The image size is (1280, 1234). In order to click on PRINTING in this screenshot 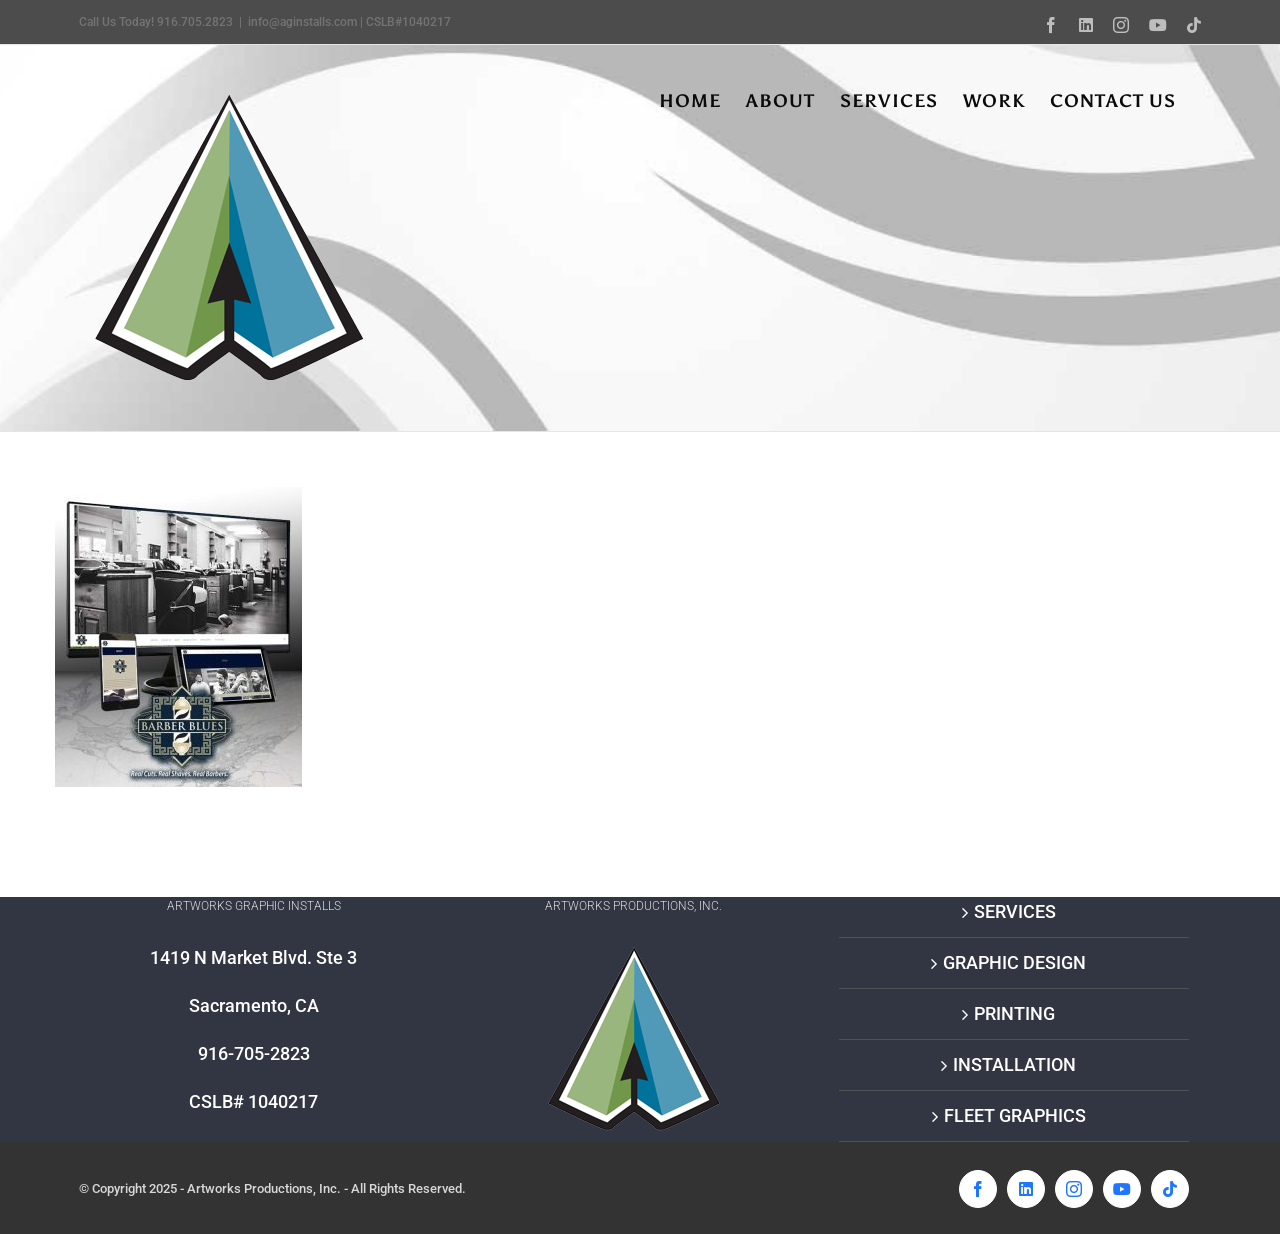, I will do `click(1014, 1013)`.